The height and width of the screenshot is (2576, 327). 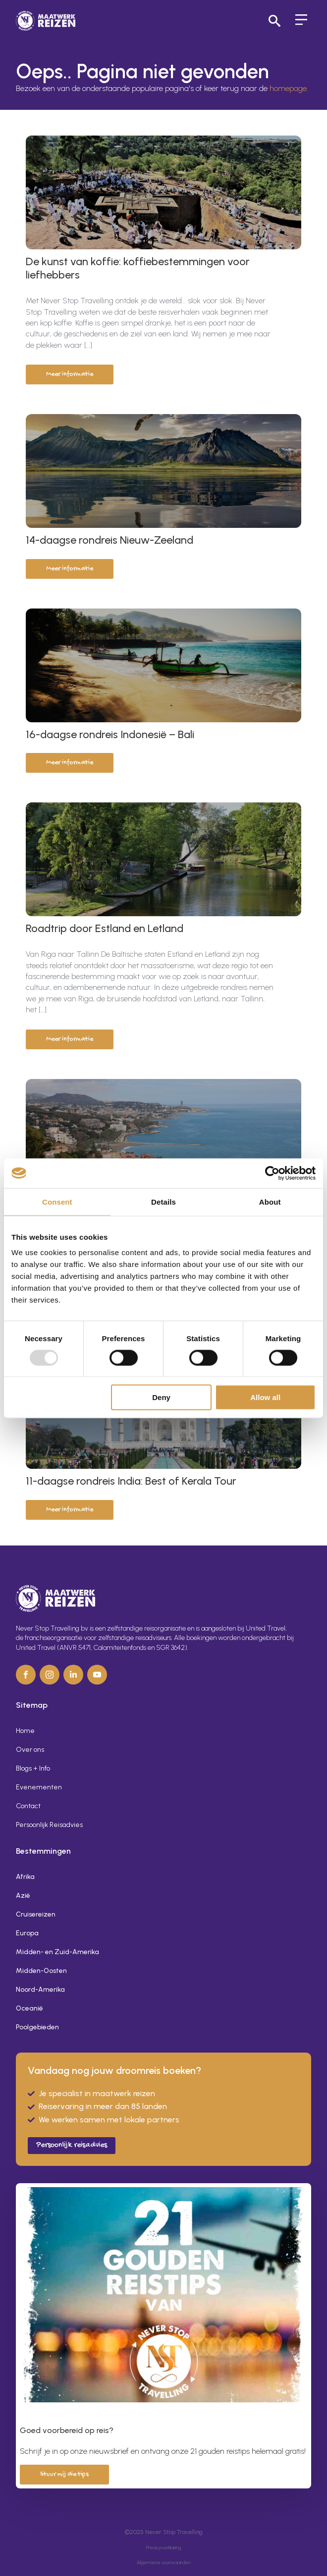 What do you see at coordinates (29, 2008) in the screenshot?
I see `Oceanië` at bounding box center [29, 2008].